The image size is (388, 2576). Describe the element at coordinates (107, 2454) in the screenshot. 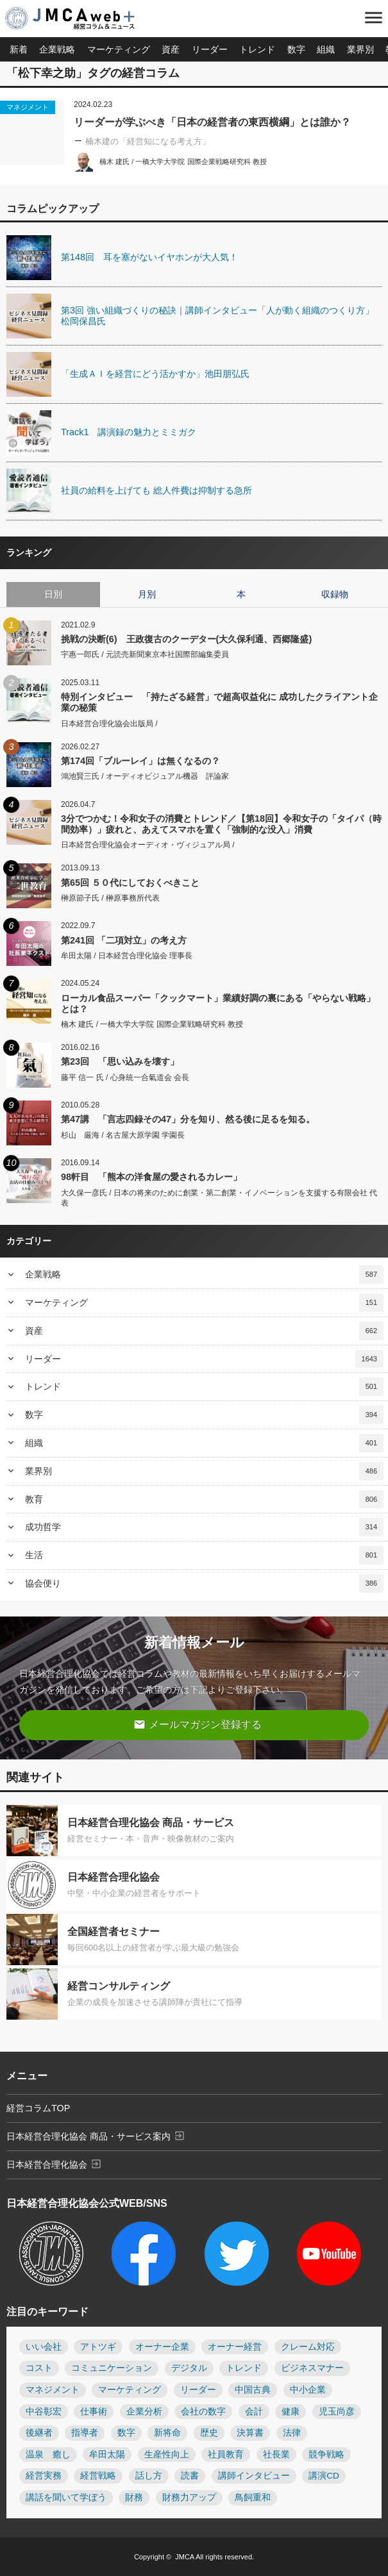

I see `牟田太陽` at that location.